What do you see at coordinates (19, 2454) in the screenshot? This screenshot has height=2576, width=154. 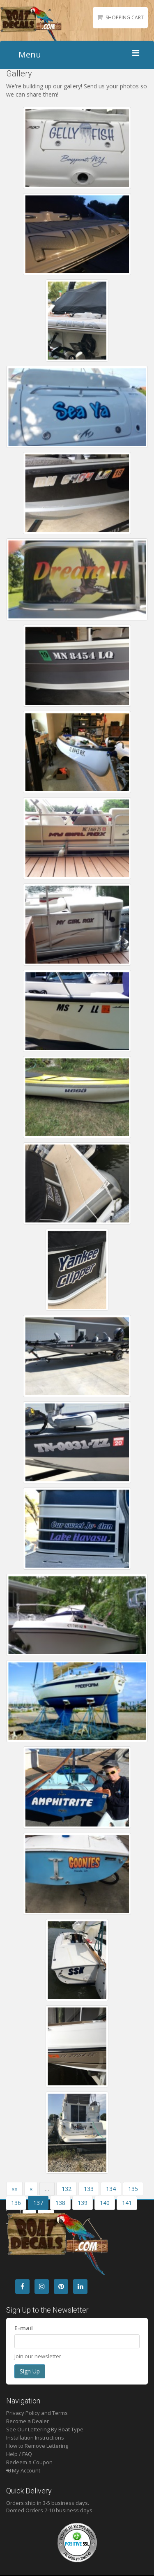 I see `Help / FAQ` at bounding box center [19, 2454].